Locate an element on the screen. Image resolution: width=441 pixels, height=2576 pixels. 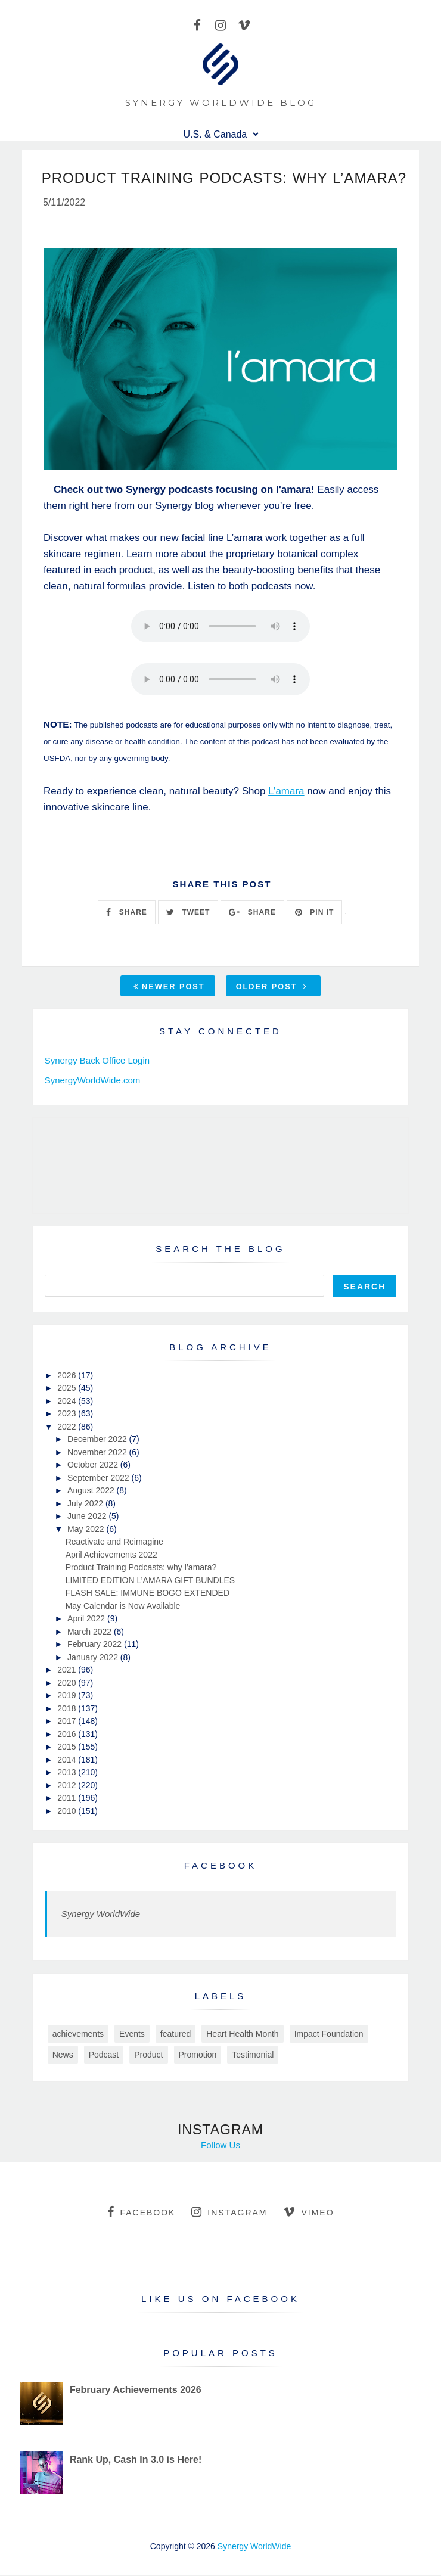
Older Post is located at coordinates (272, 987).